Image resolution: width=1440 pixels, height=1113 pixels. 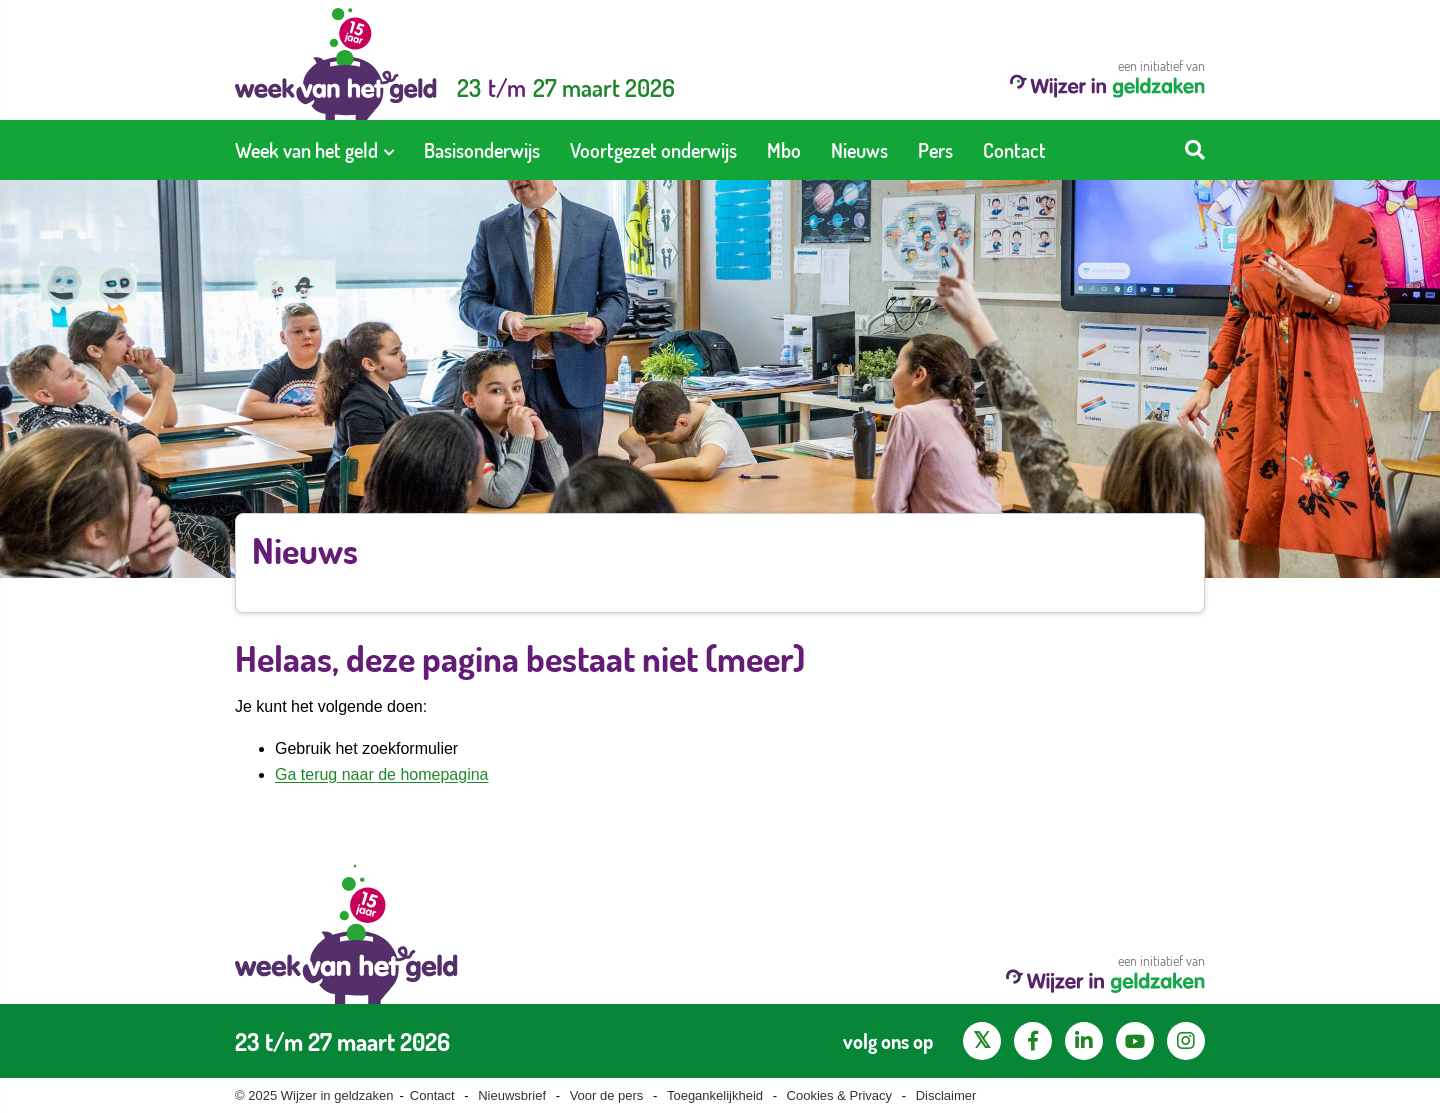 I want to click on [Start zoeken], so click(x=1195, y=150).